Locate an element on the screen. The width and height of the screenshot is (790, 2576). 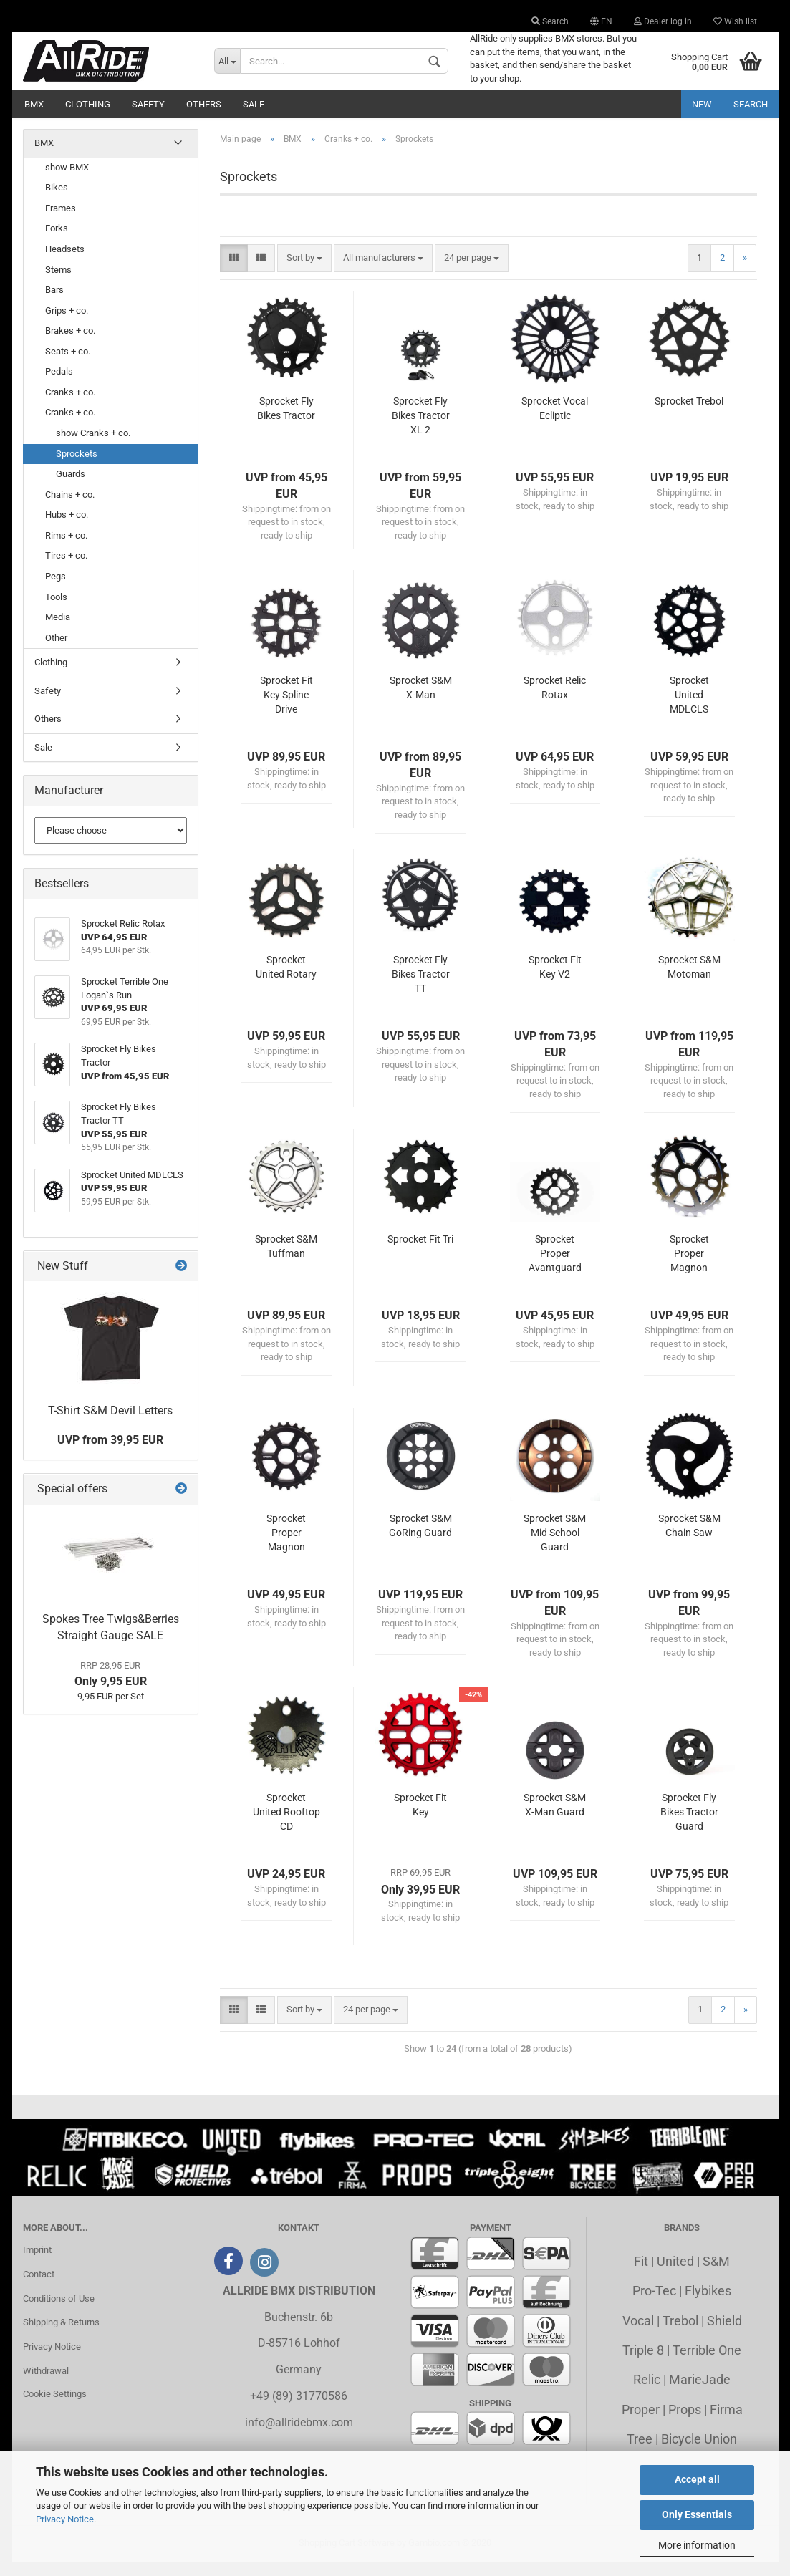
Sprocket Relic Rotax is located at coordinates (555, 702).